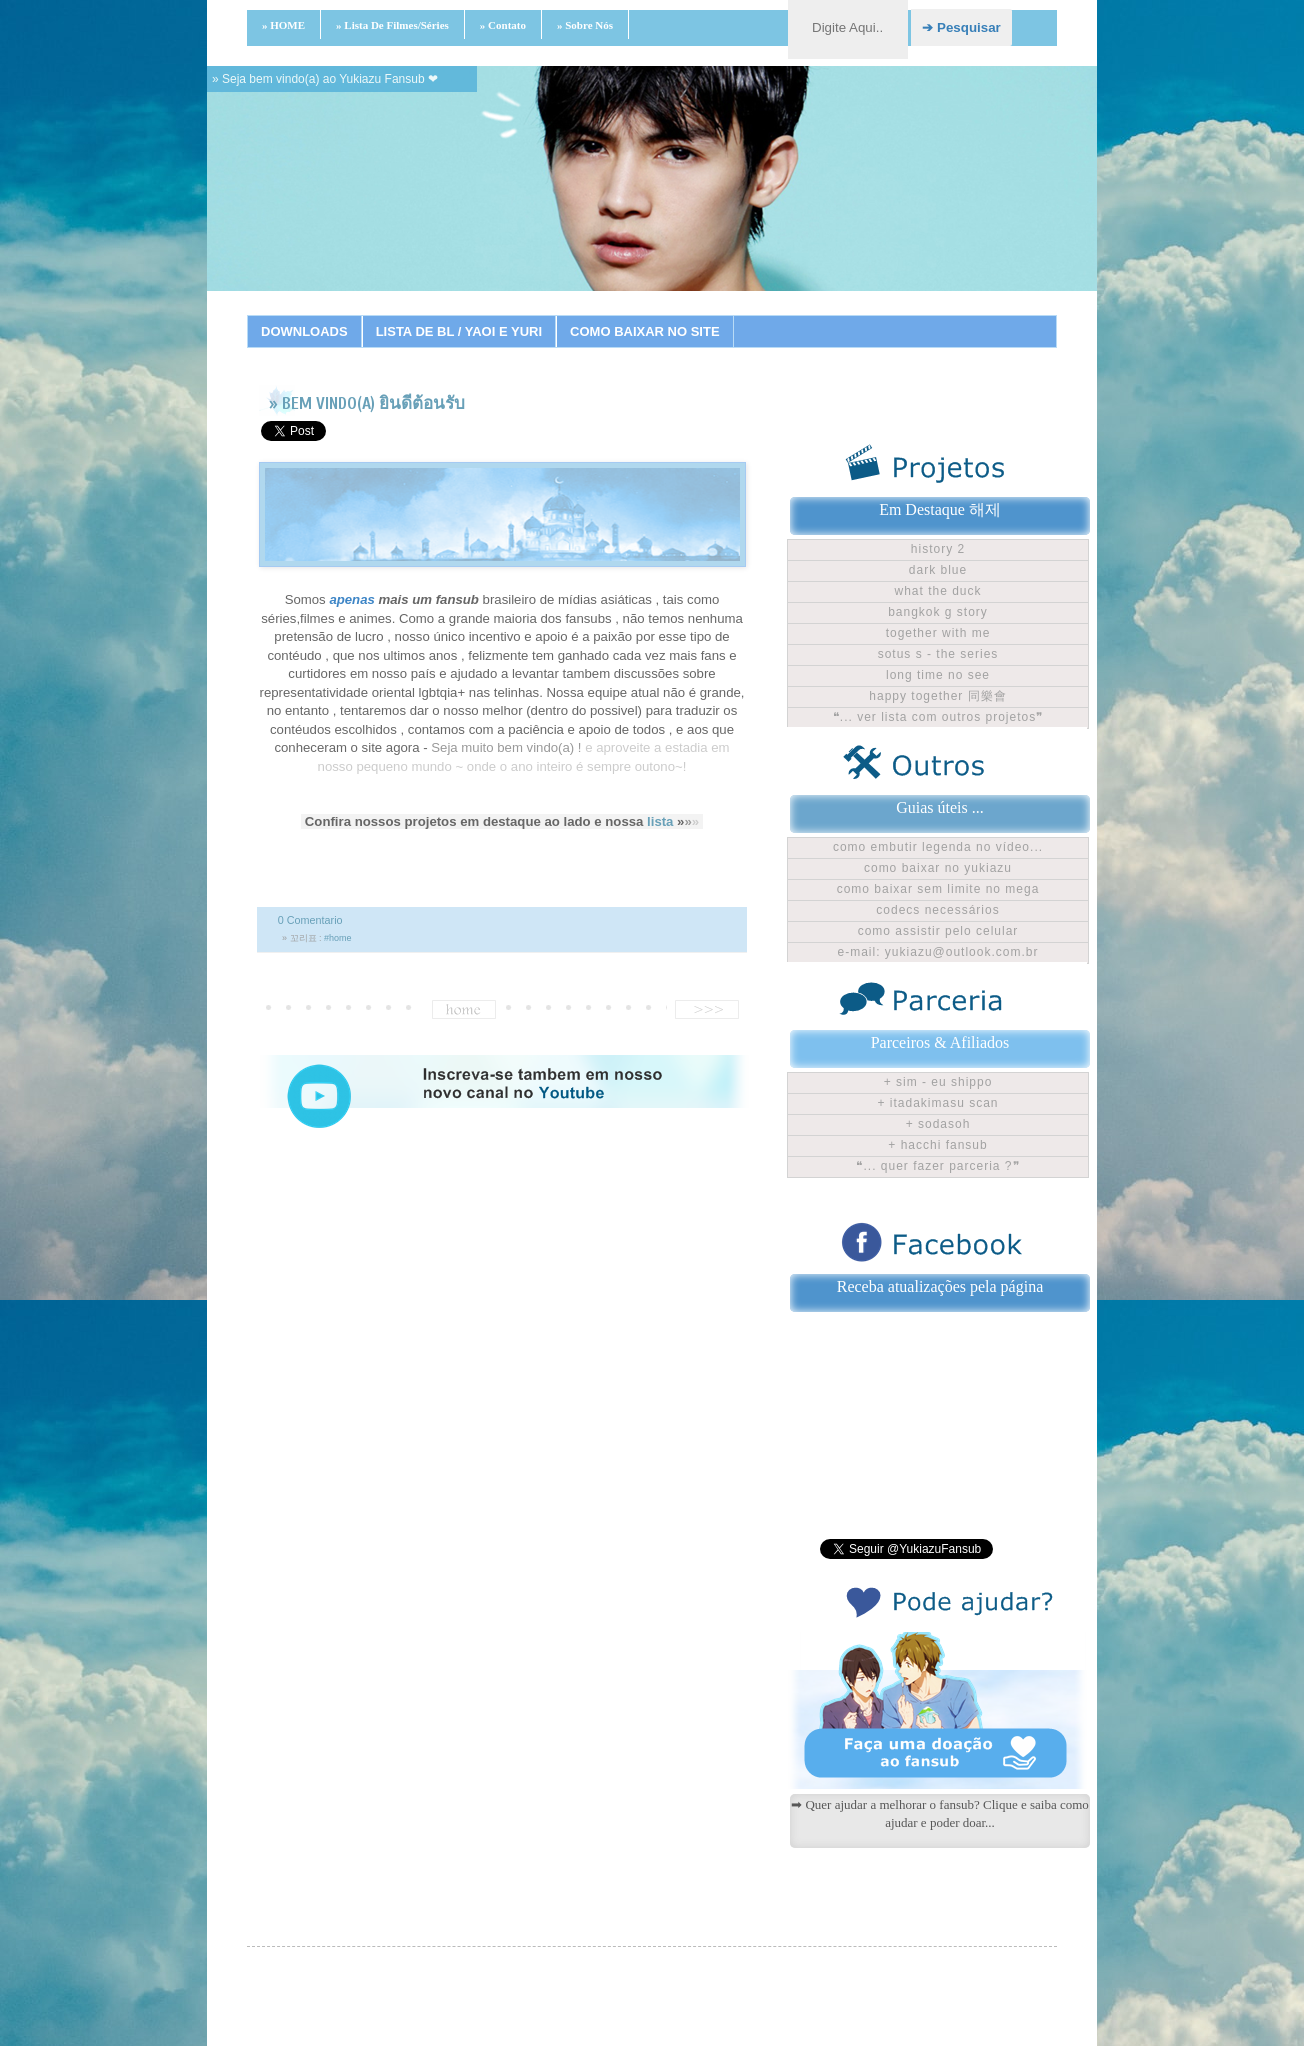 Image resolution: width=1304 pixels, height=2046 pixels. Describe the element at coordinates (938, 1082) in the screenshot. I see `+ Sim - Eu shippo` at that location.